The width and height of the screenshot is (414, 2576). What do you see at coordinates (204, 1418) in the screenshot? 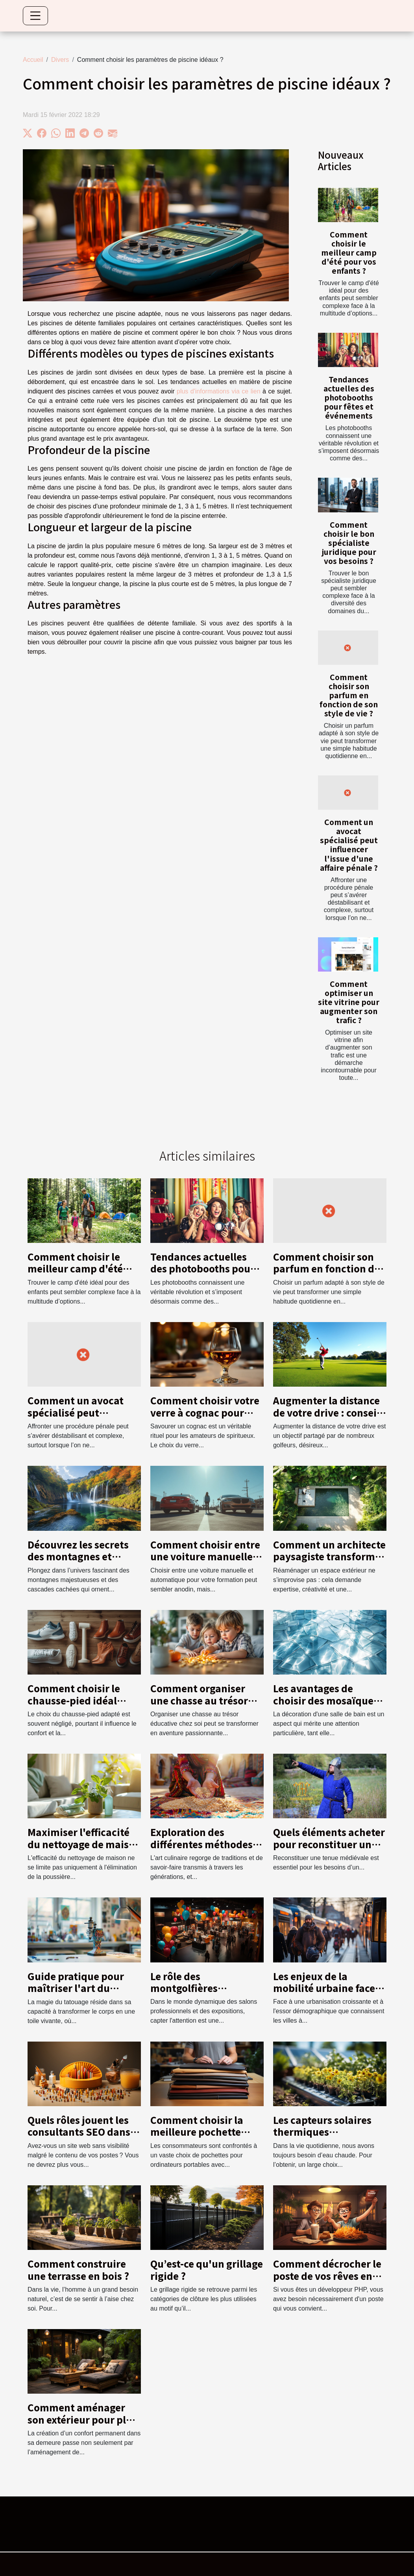
I see `Comment choisir votre verre à cognac pour une dégustation optimale ?` at bounding box center [204, 1418].